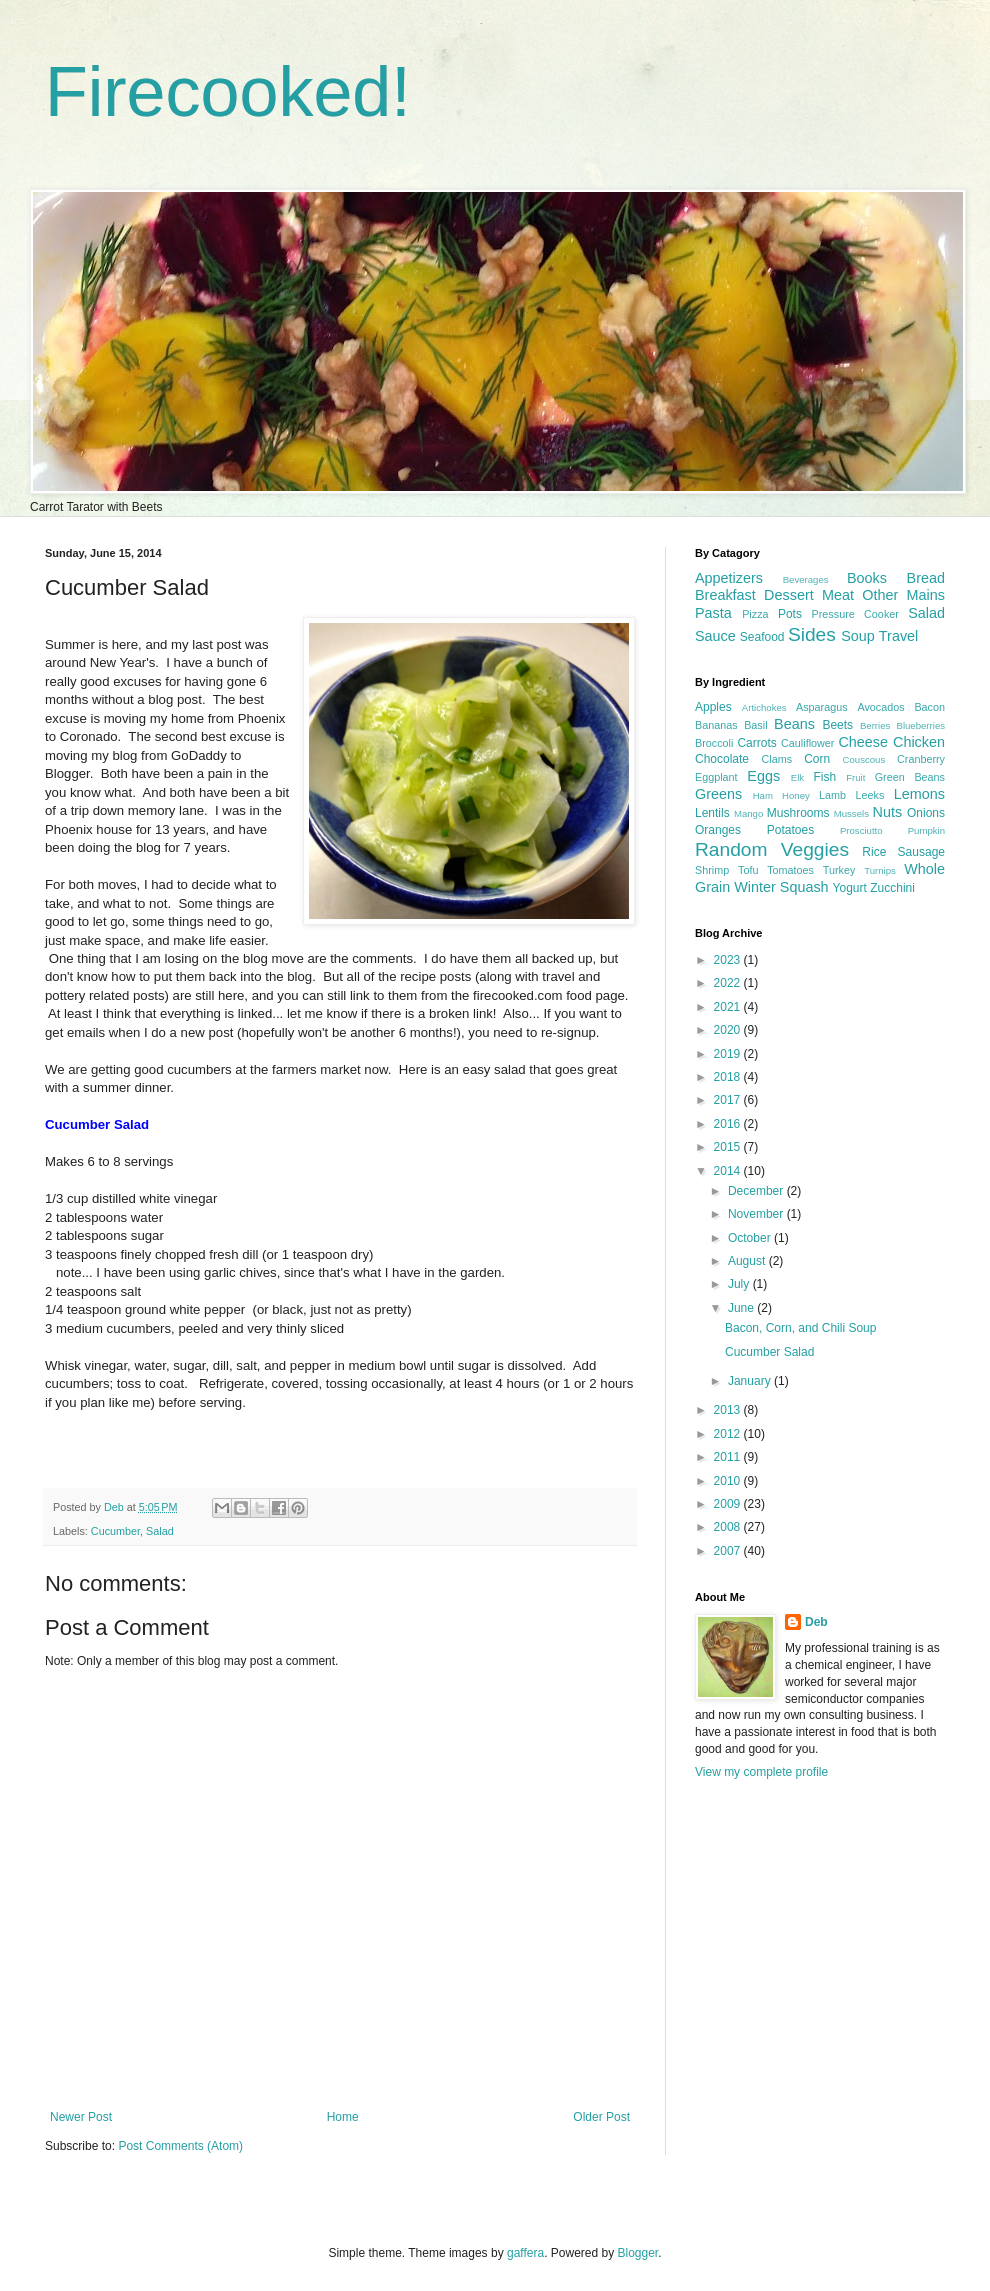 Image resolution: width=990 pixels, height=2291 pixels. I want to click on Broccoli, so click(714, 743).